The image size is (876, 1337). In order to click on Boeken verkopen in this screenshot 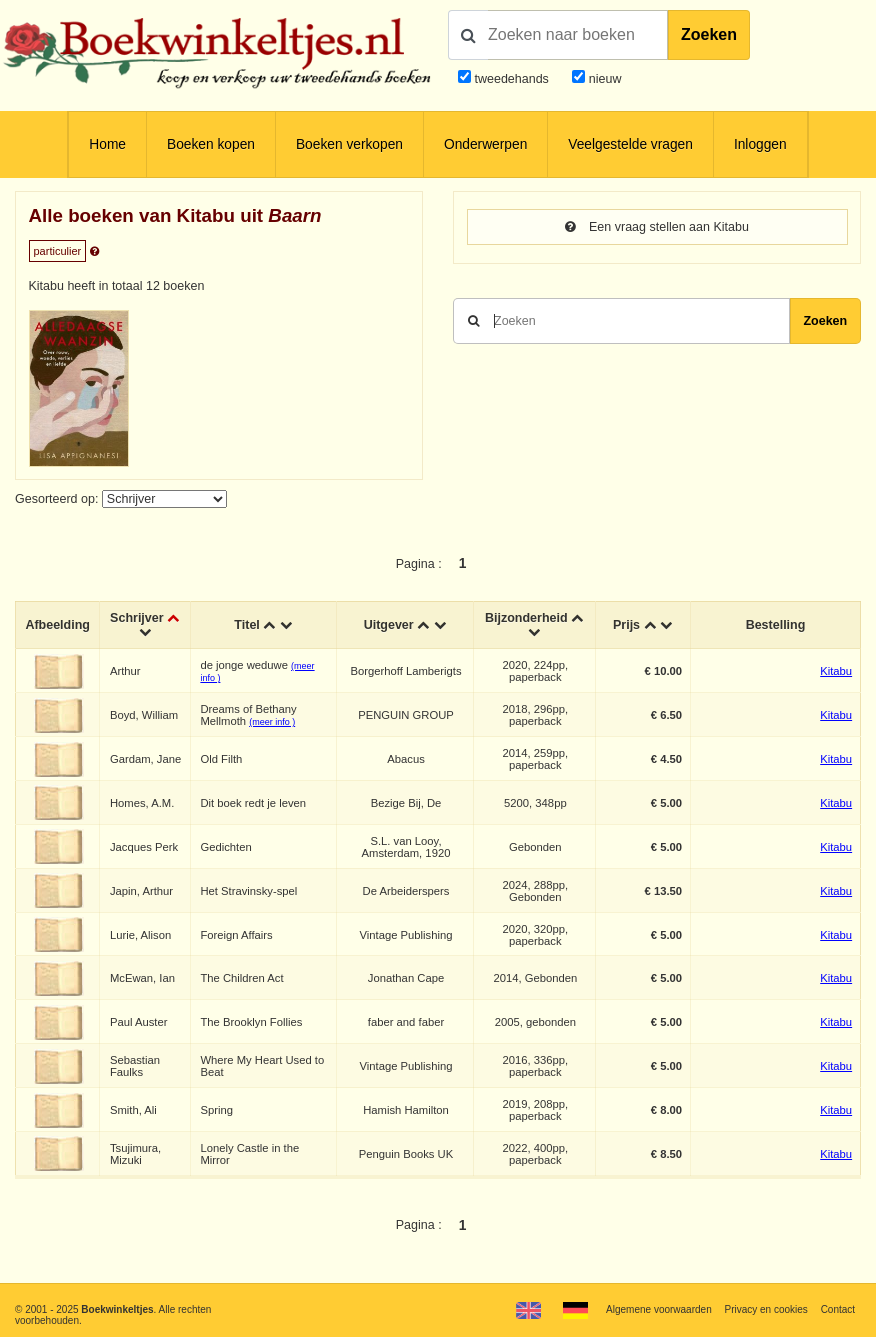, I will do `click(349, 144)`.